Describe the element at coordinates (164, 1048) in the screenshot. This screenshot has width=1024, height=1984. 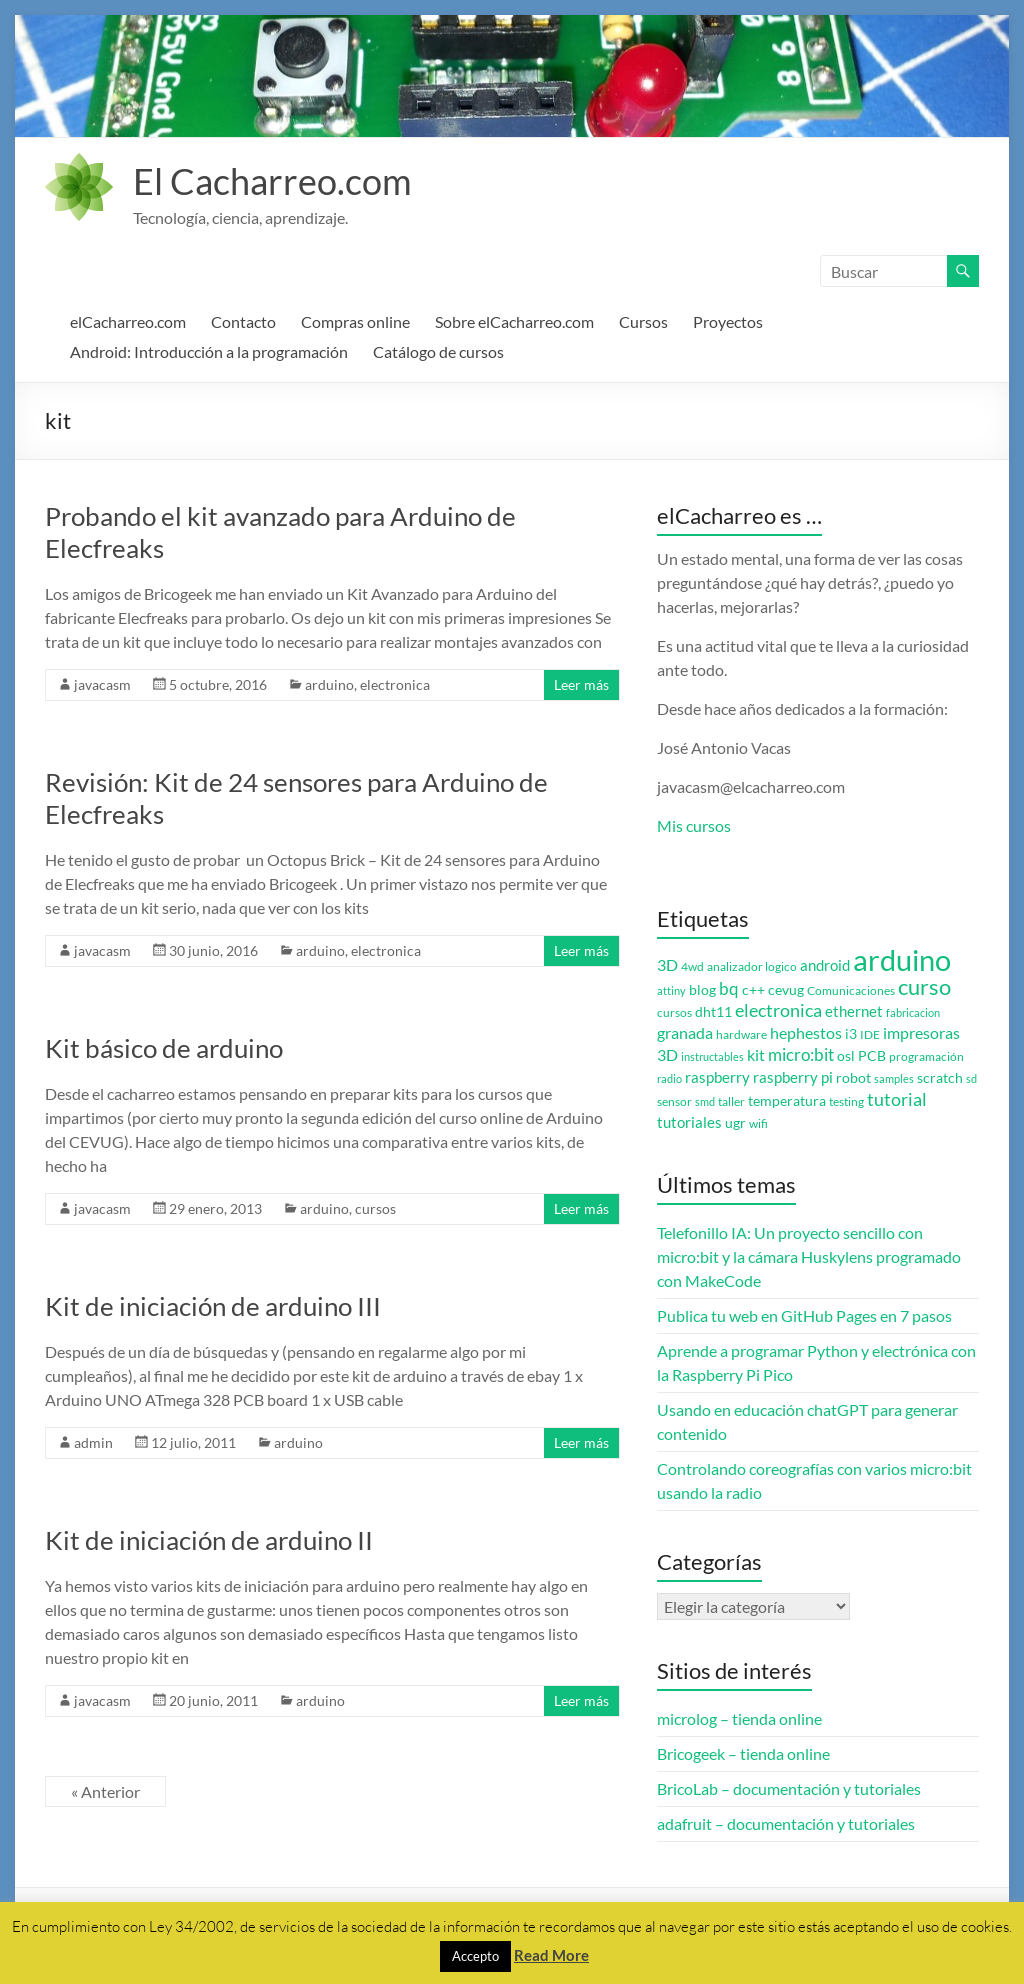
I see `Kit básico de arduino` at that location.